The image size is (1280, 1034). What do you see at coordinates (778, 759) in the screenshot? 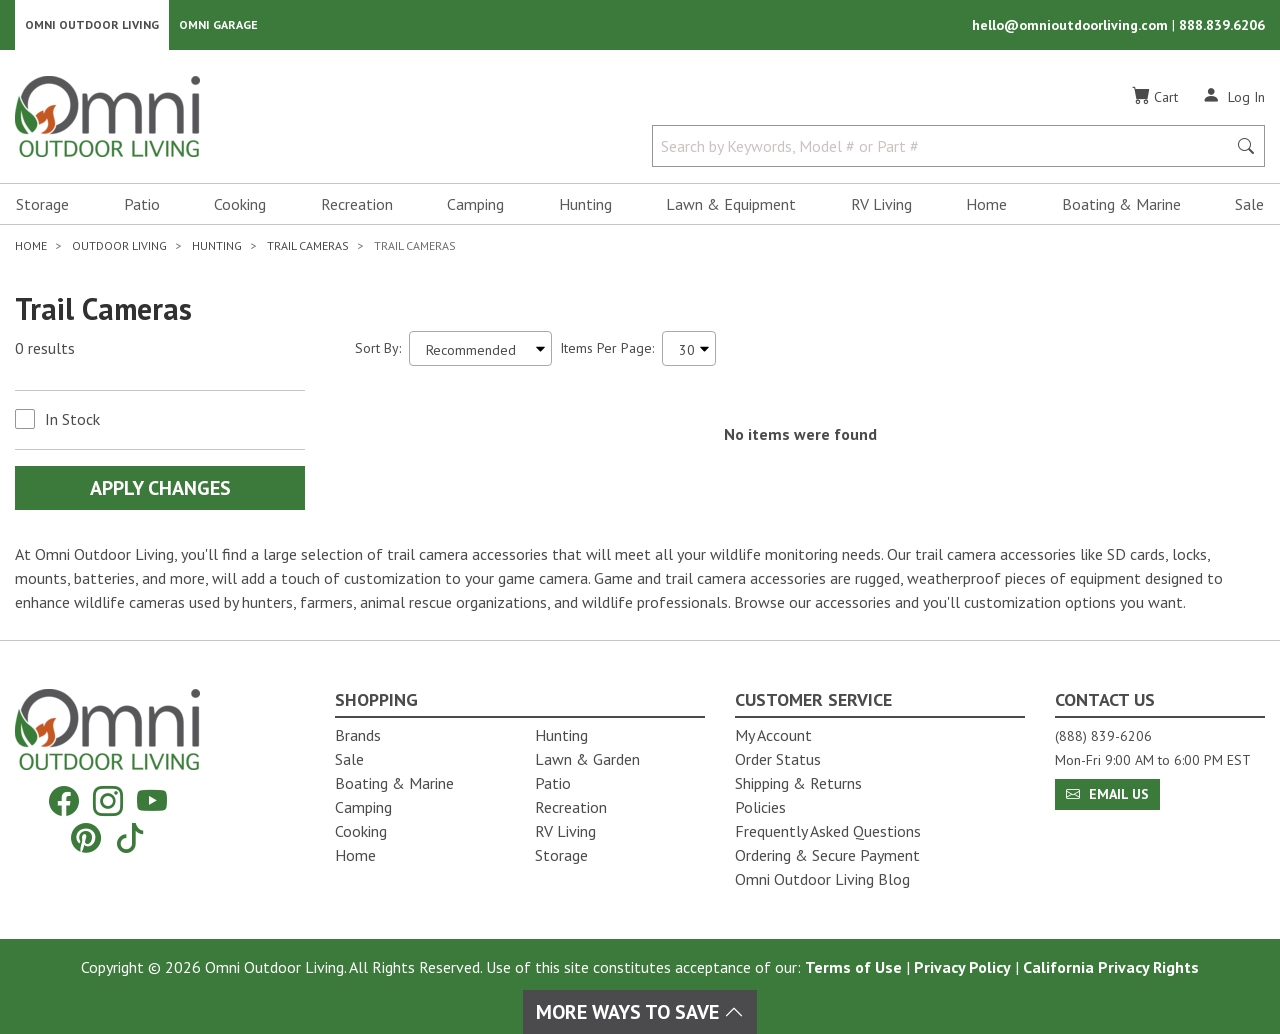
I see `Order Status` at bounding box center [778, 759].